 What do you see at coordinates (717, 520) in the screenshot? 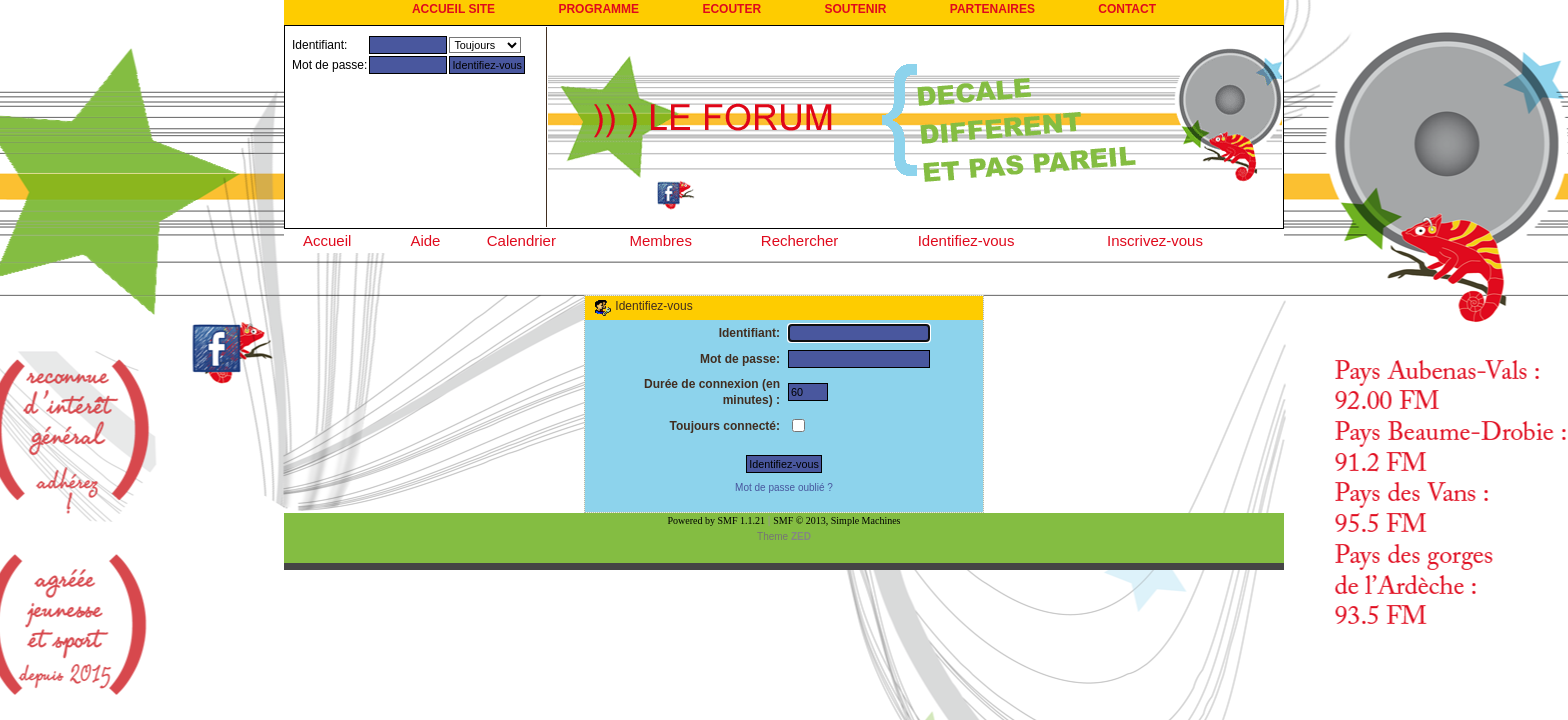
I see `Powered by SMF 1.1.21` at bounding box center [717, 520].